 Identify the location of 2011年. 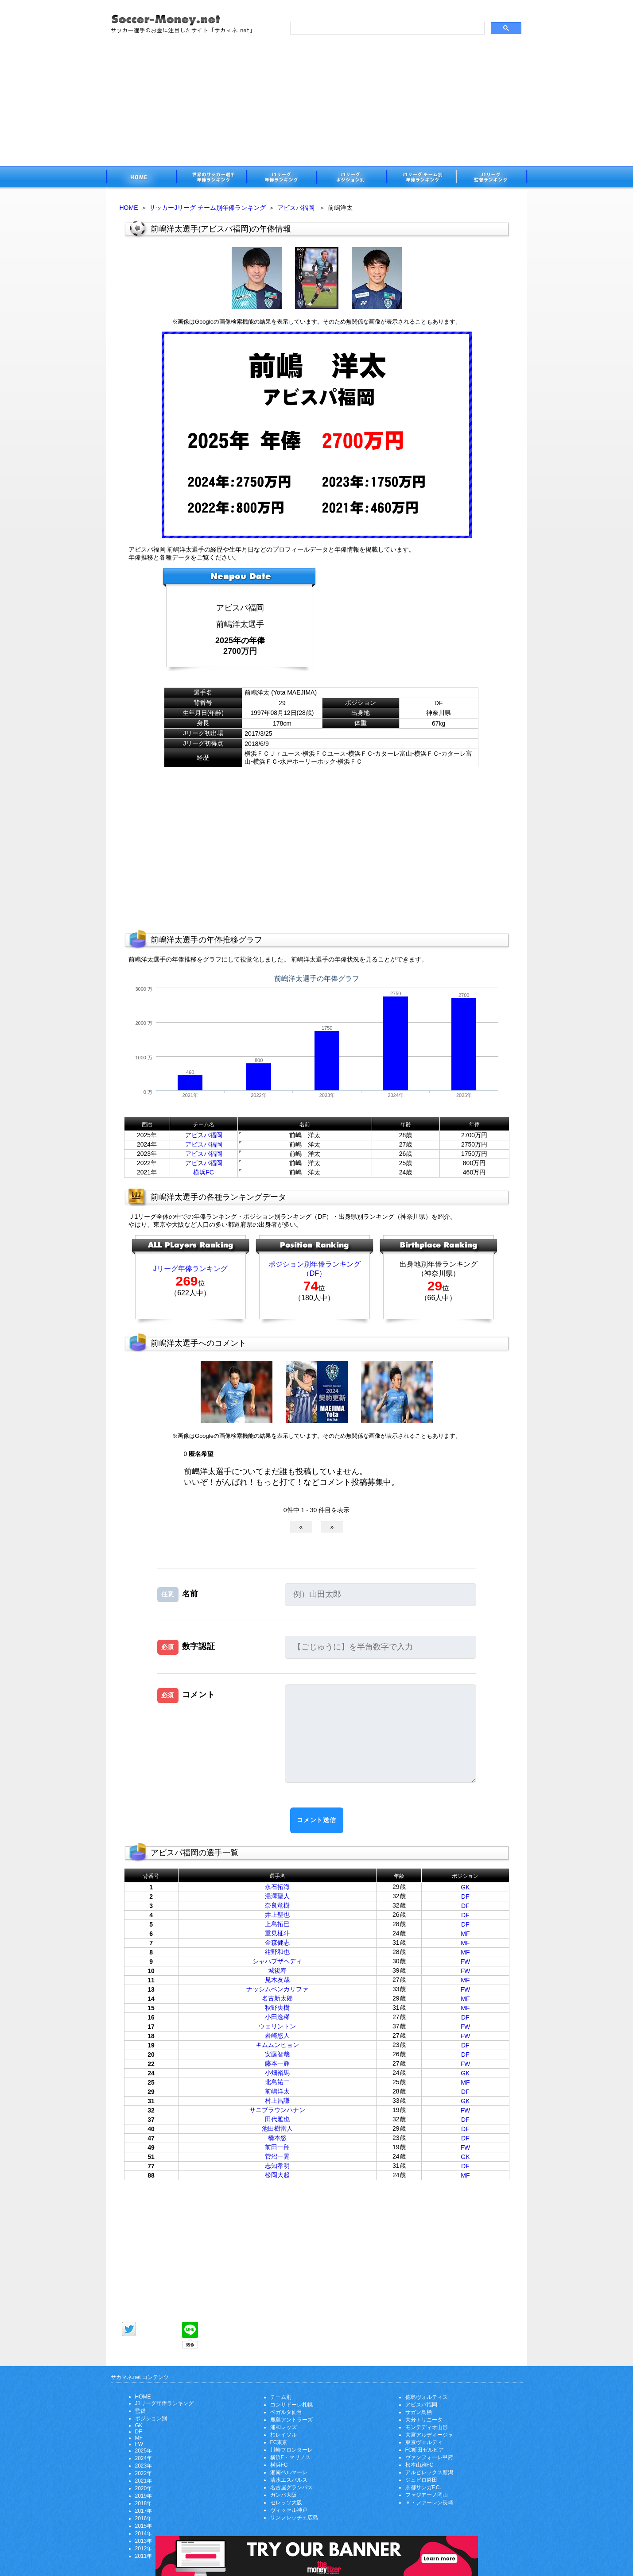
(143, 2556).